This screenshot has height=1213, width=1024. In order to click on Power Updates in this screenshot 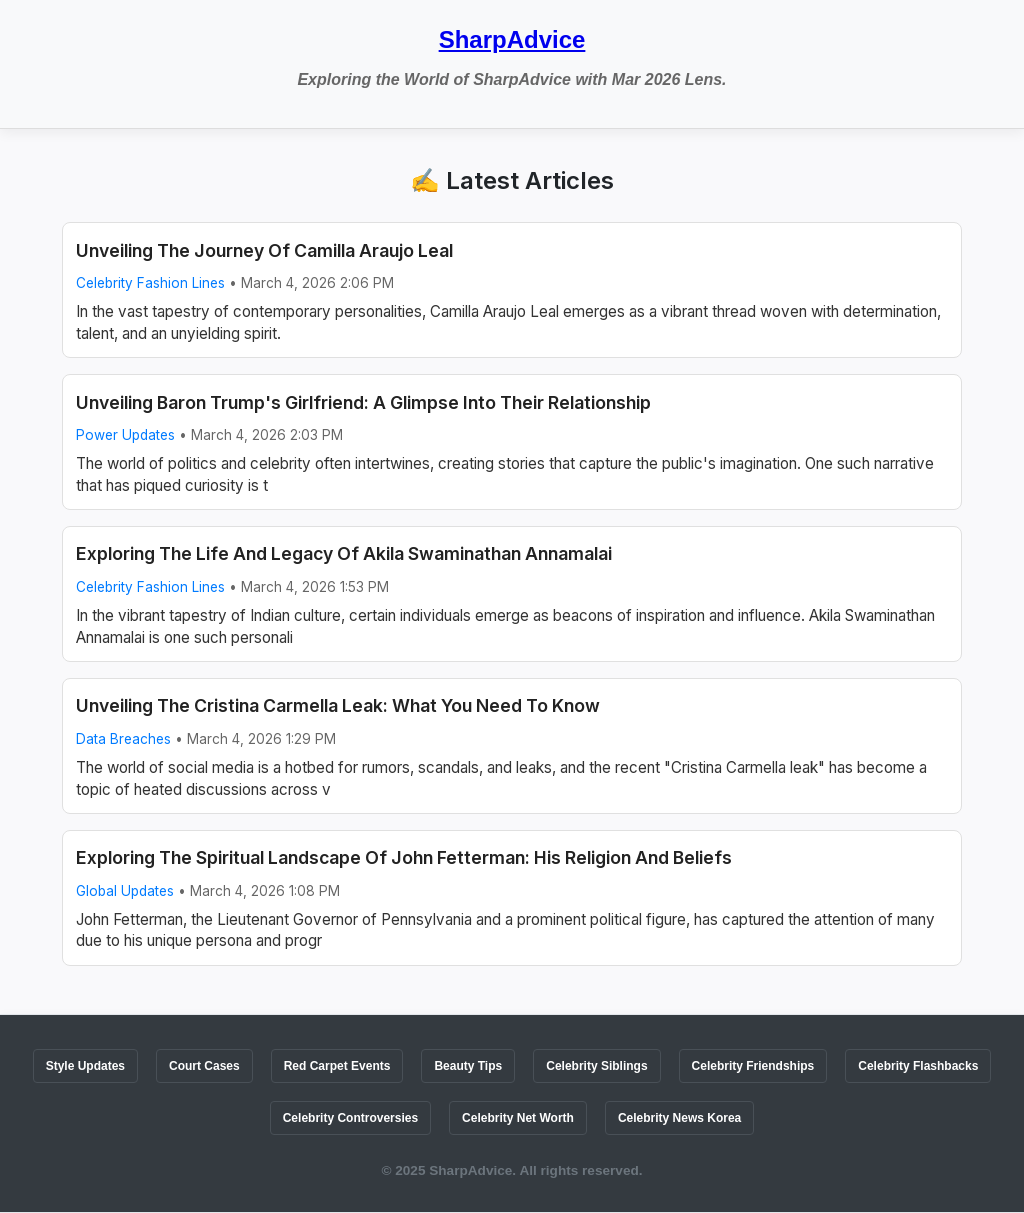, I will do `click(125, 435)`.